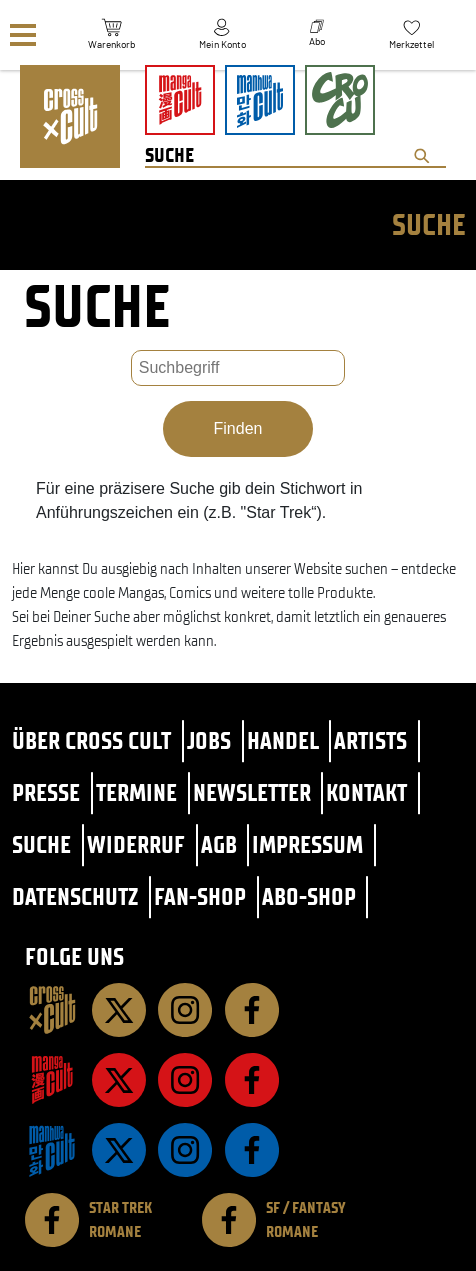 This screenshot has width=476, height=1271. I want to click on Impressum, so click(307, 844).